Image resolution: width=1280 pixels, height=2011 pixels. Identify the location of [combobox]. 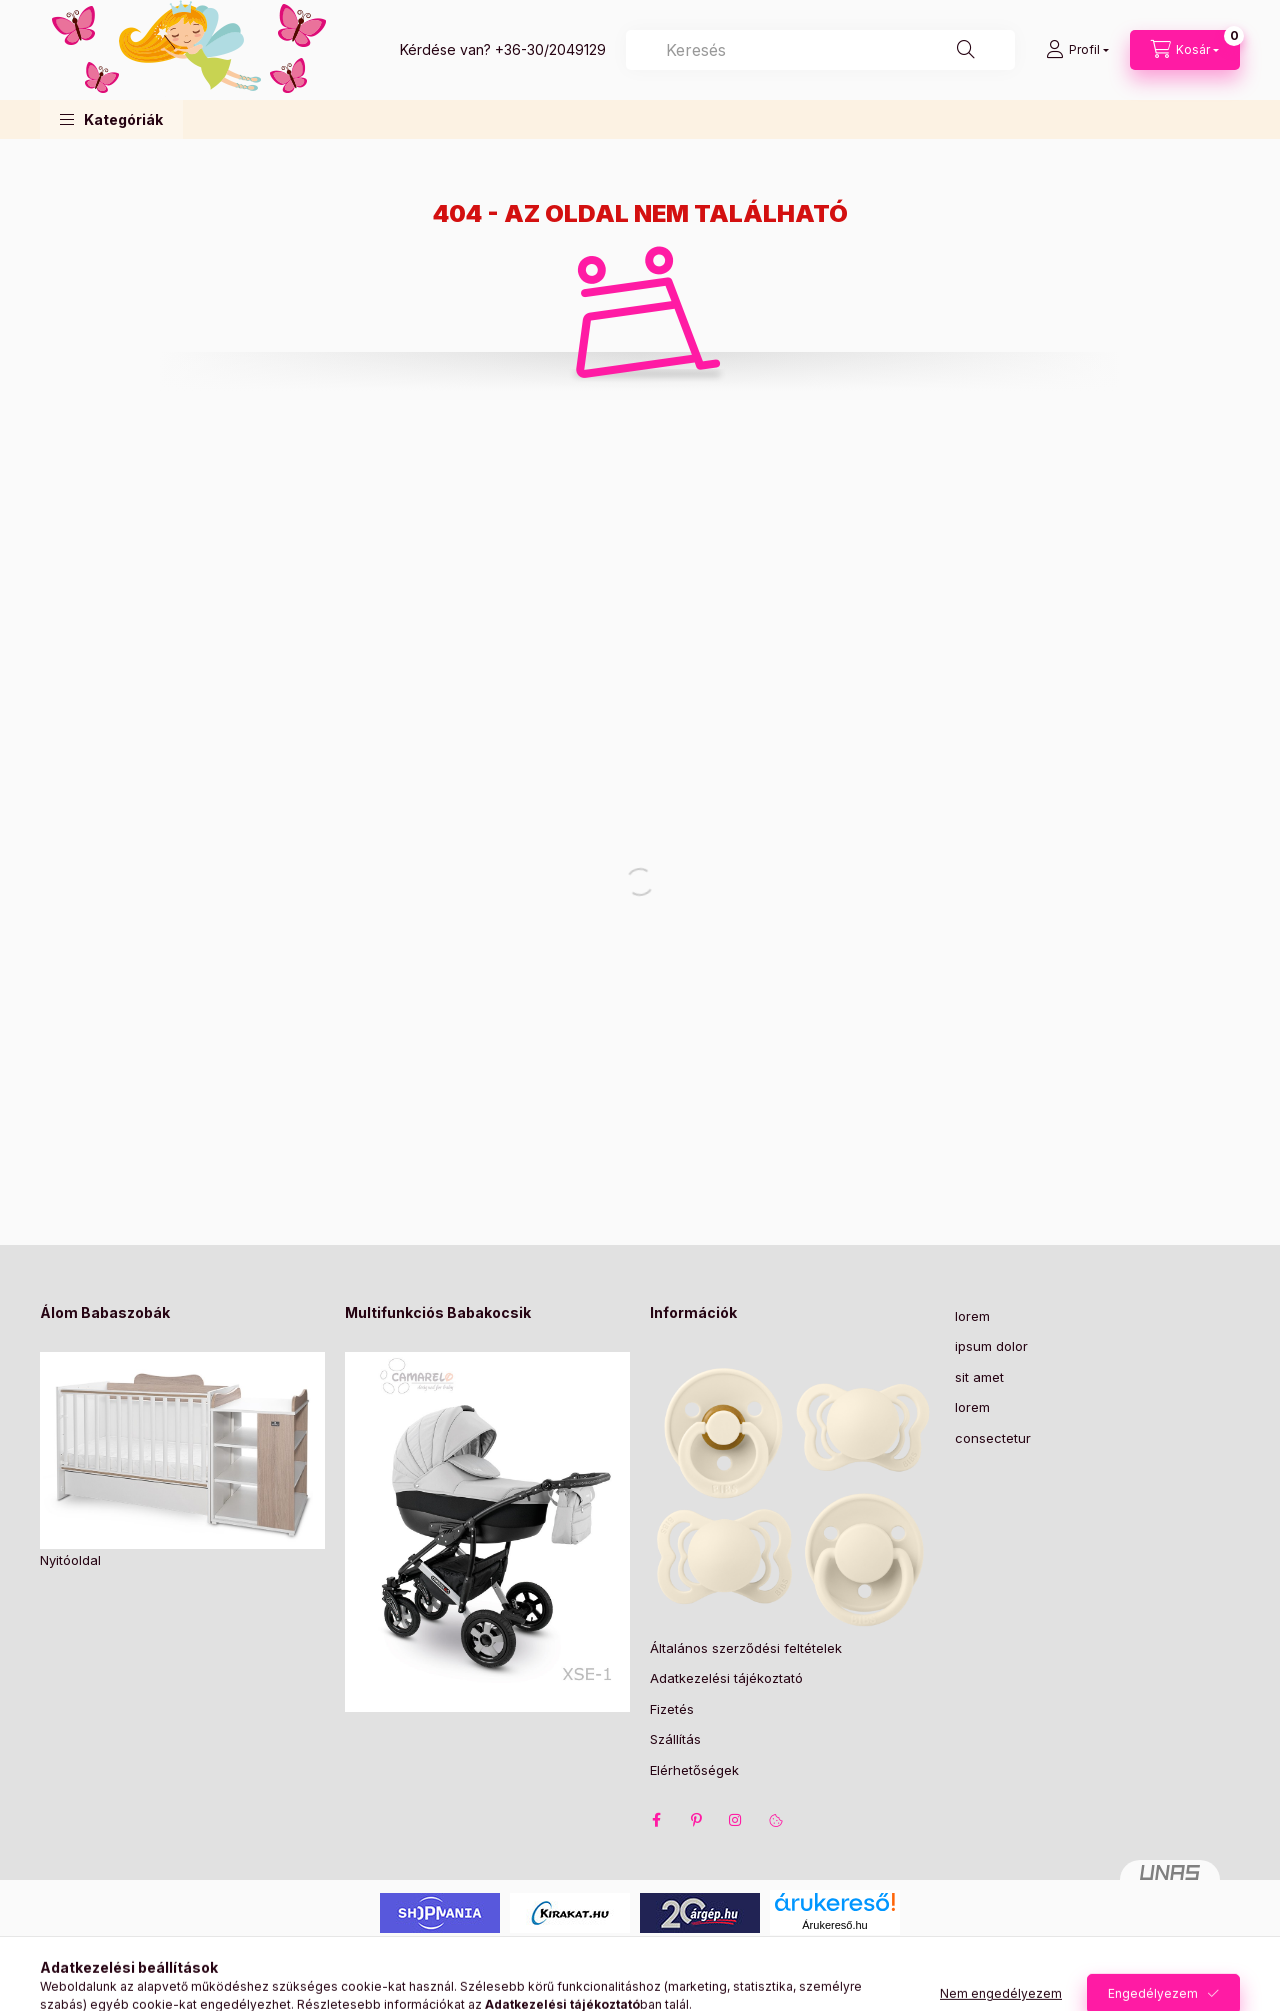
(820, 50).